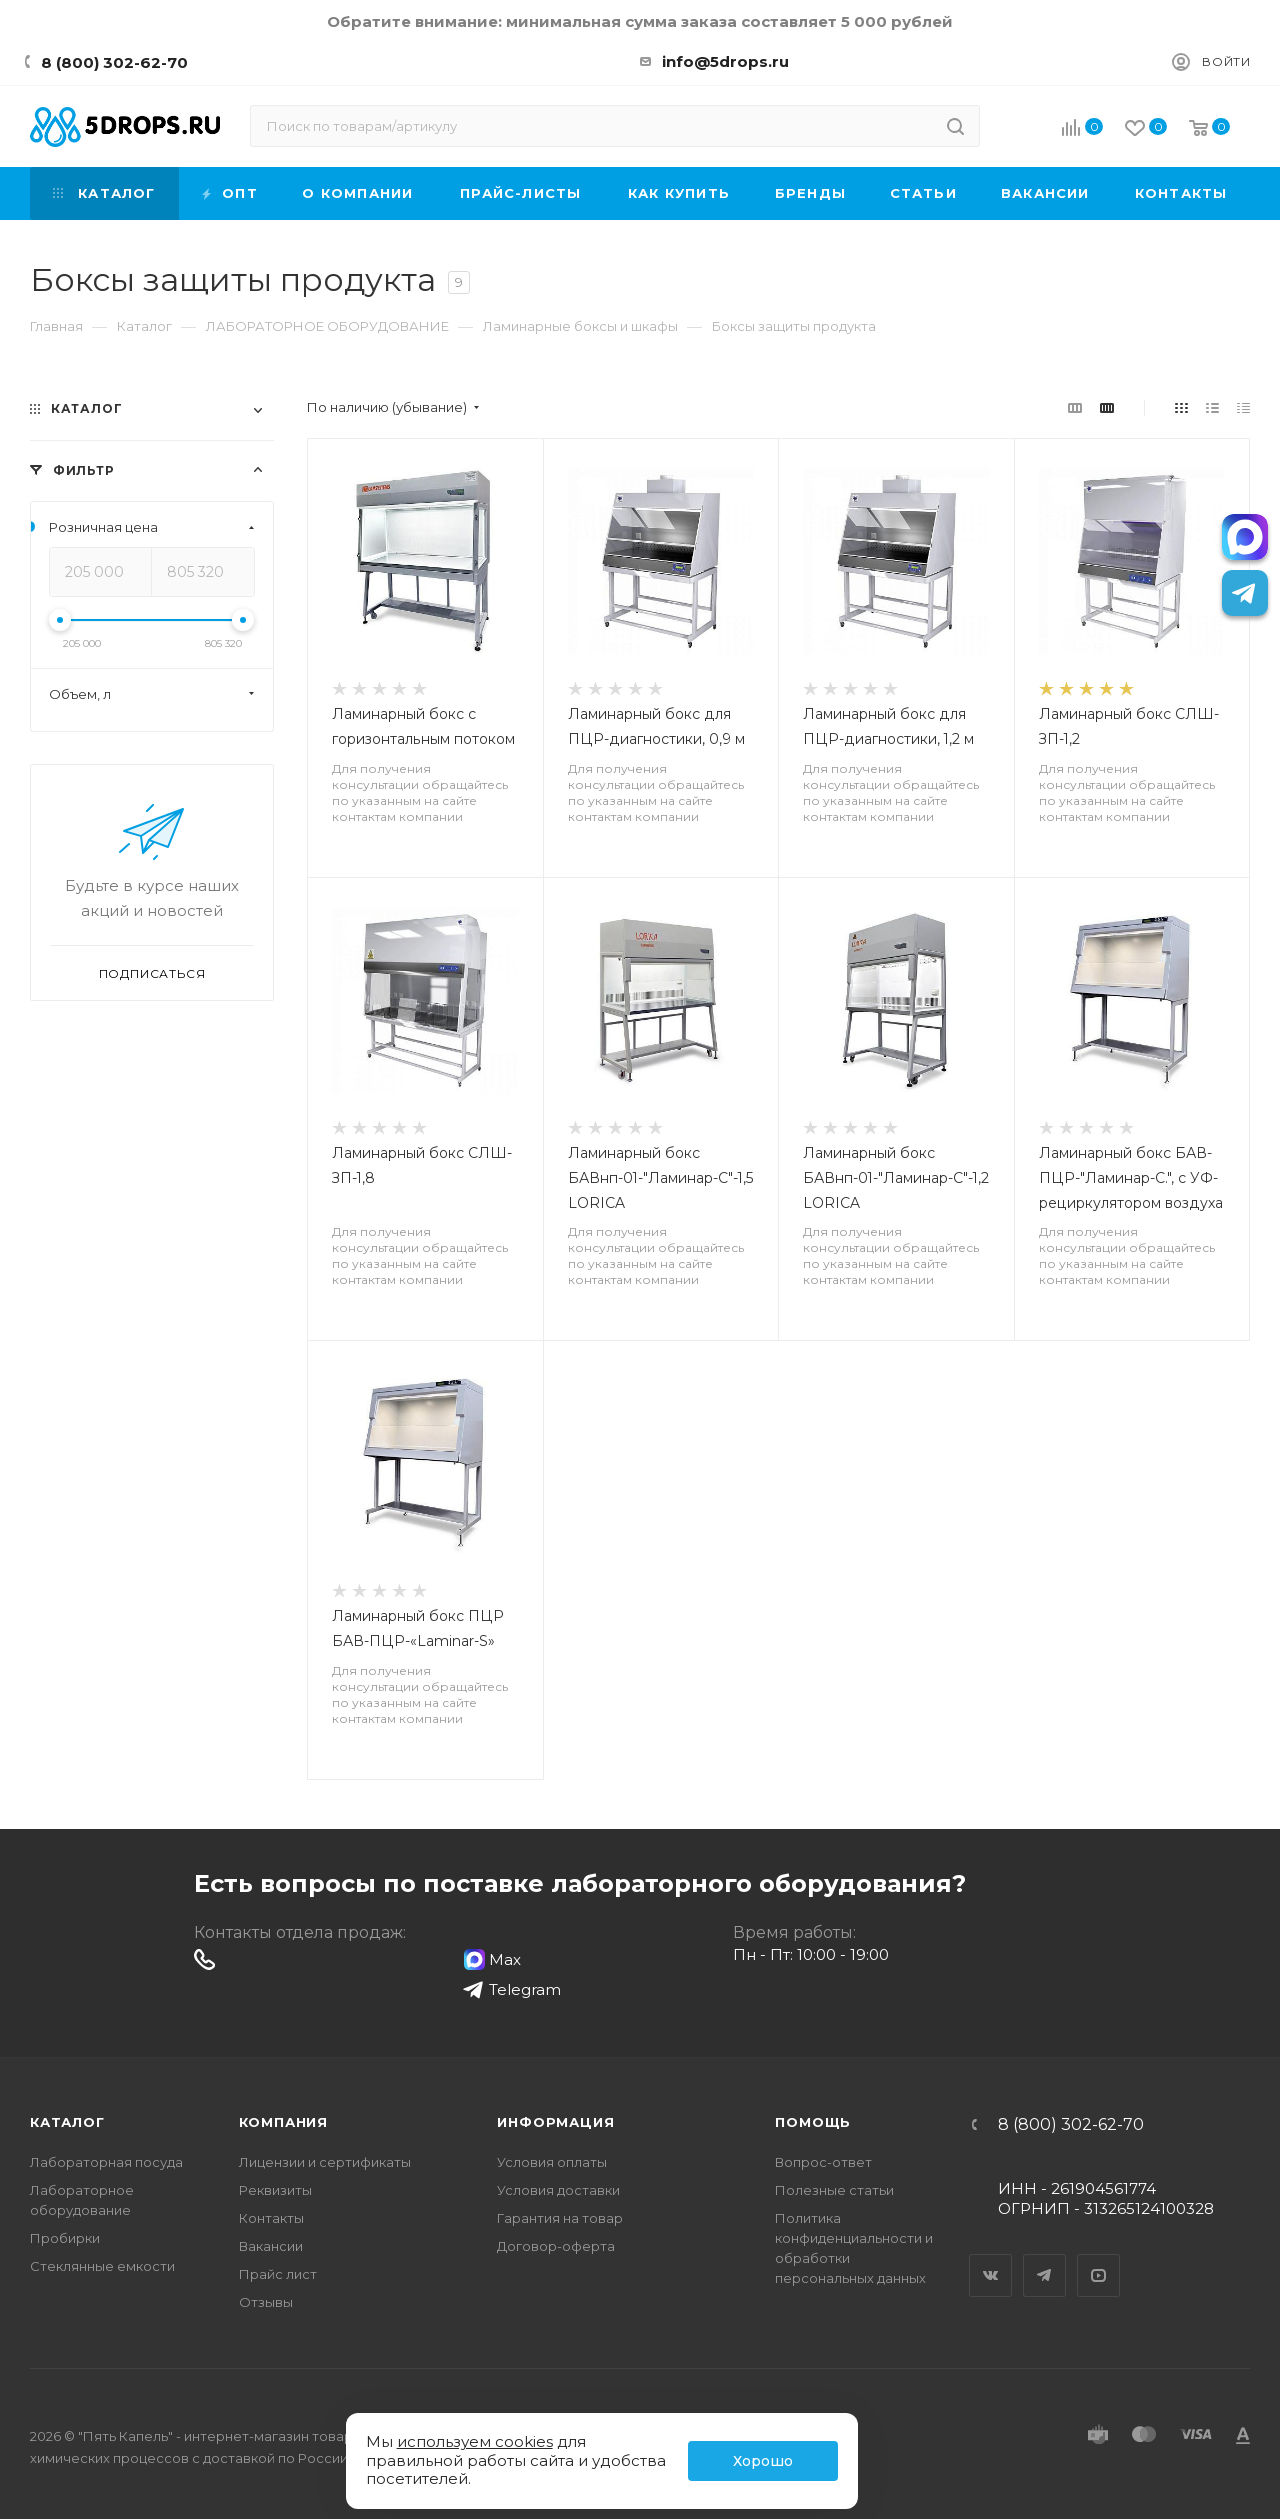 The image size is (1280, 2519). I want to click on Договор-оферта, so click(556, 2246).